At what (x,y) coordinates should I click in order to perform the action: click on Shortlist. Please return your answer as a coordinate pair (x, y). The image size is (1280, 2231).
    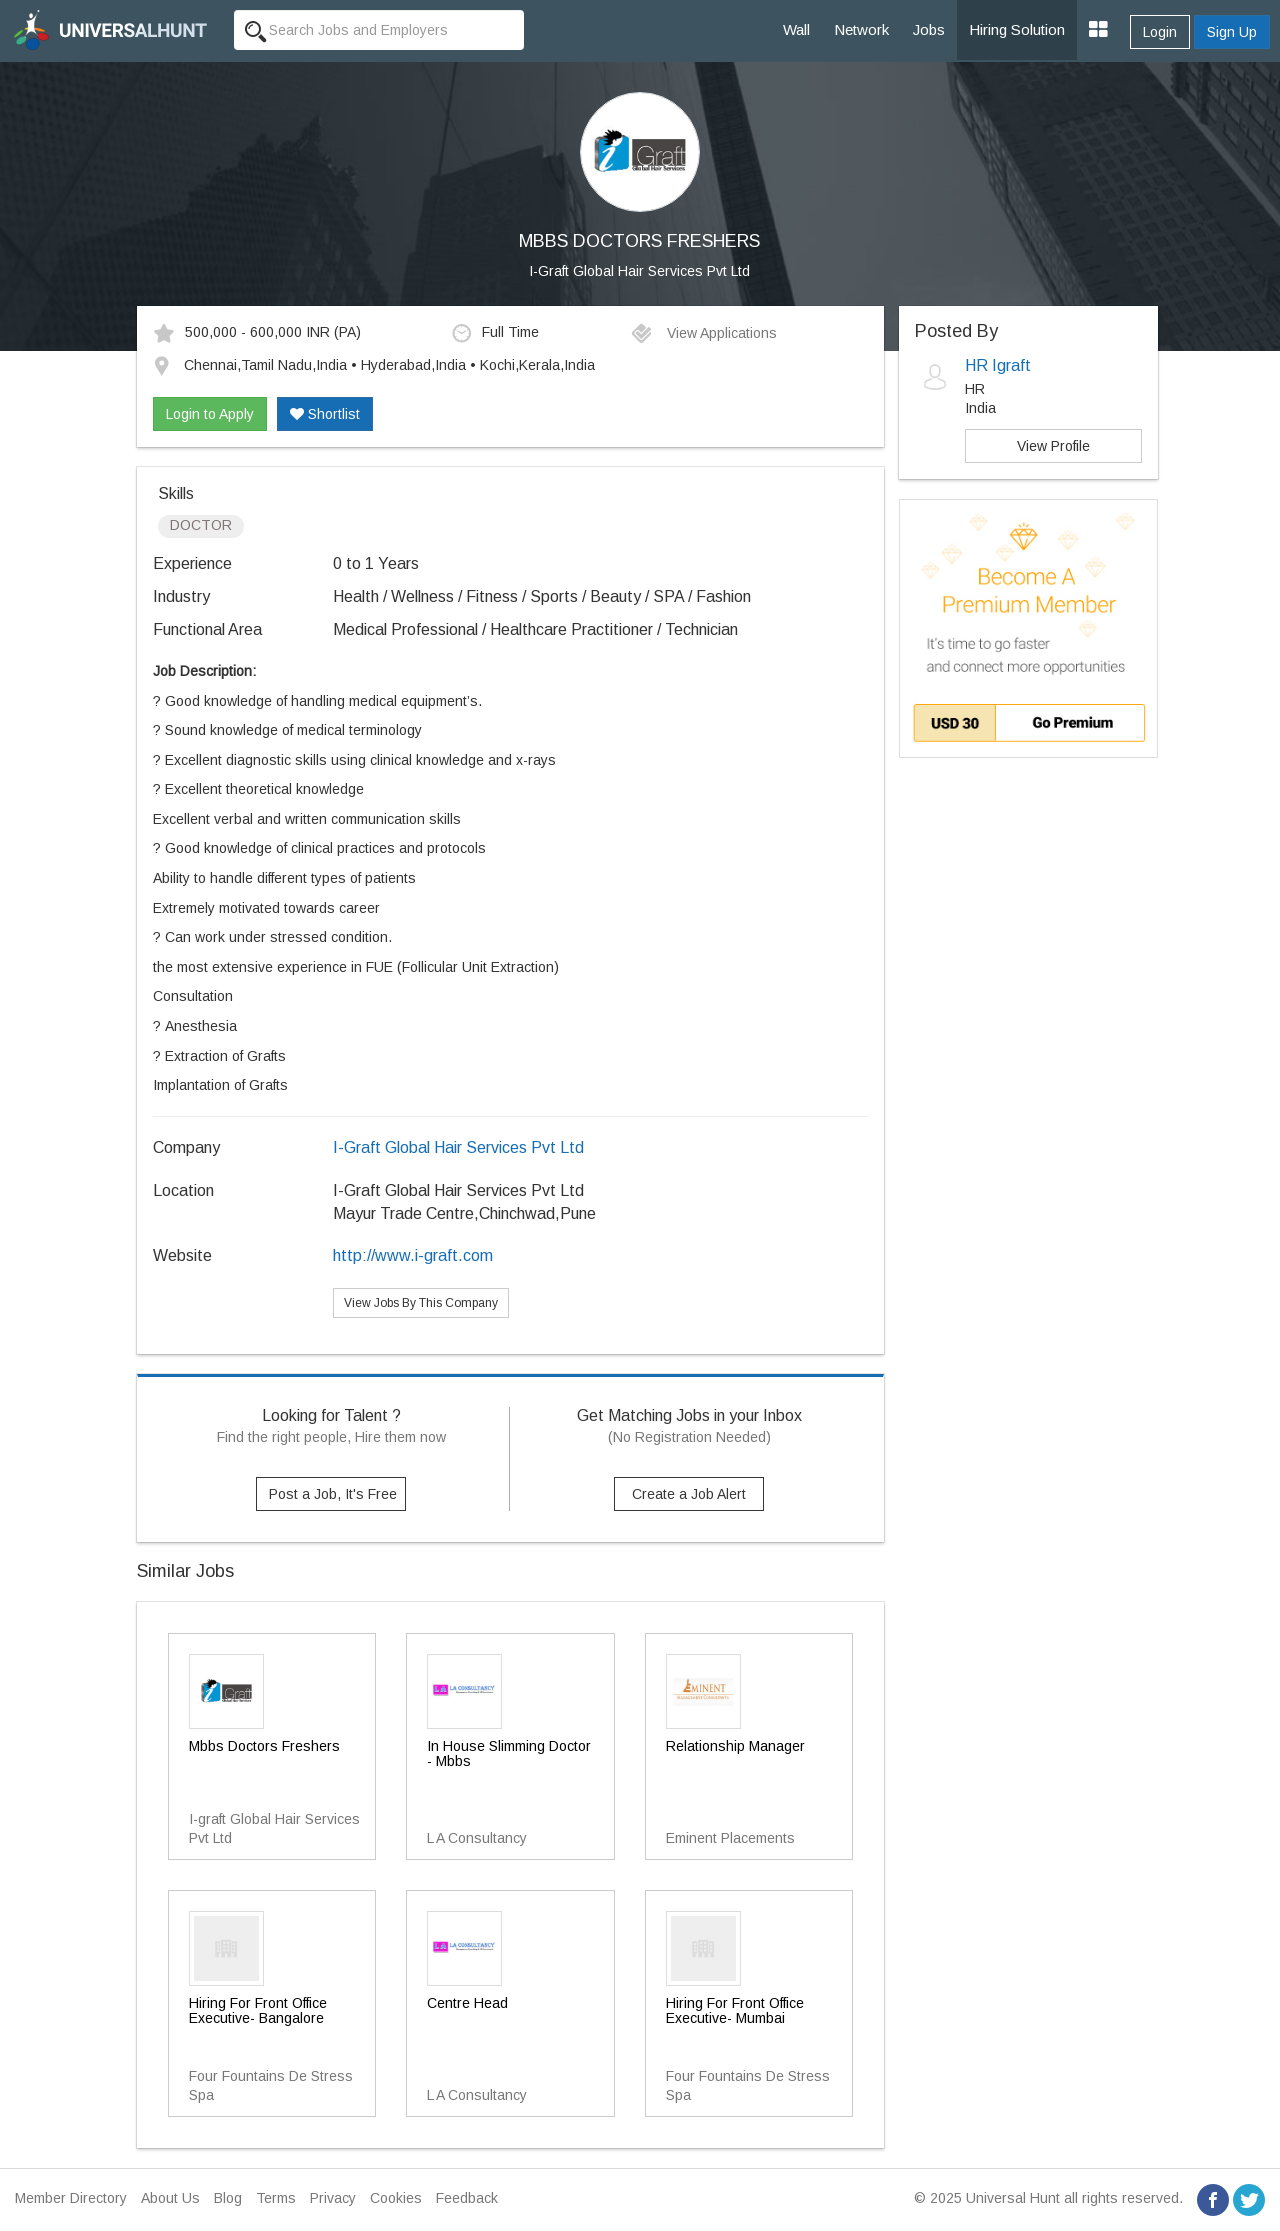
    Looking at the image, I should click on (325, 414).